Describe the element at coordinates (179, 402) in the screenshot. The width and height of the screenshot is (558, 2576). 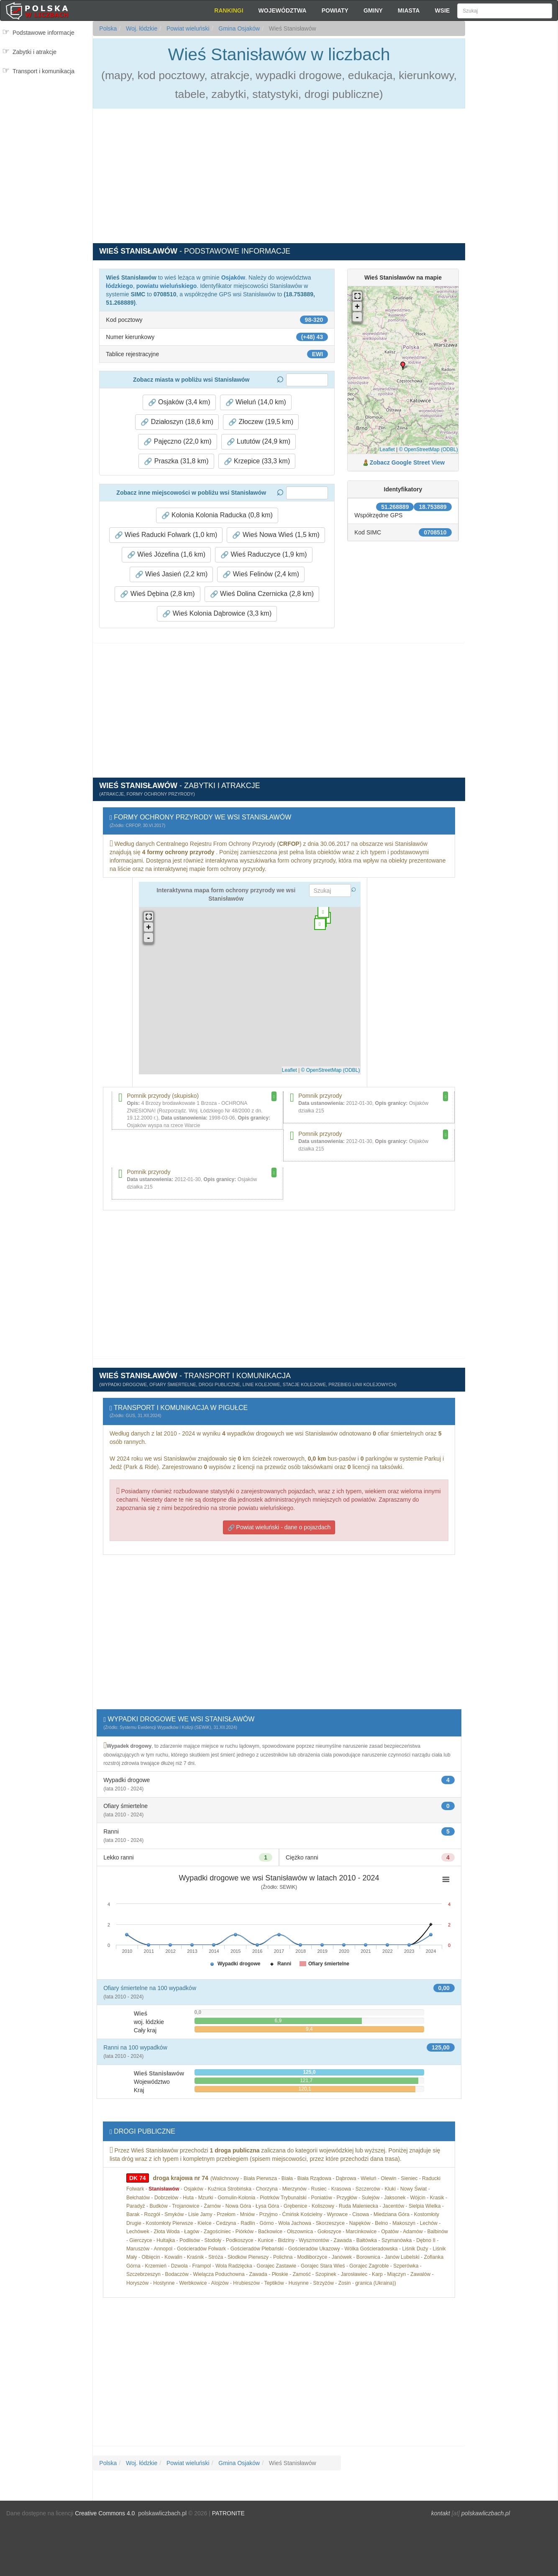
I see `Osjaków (3,4 km) [button]` at that location.